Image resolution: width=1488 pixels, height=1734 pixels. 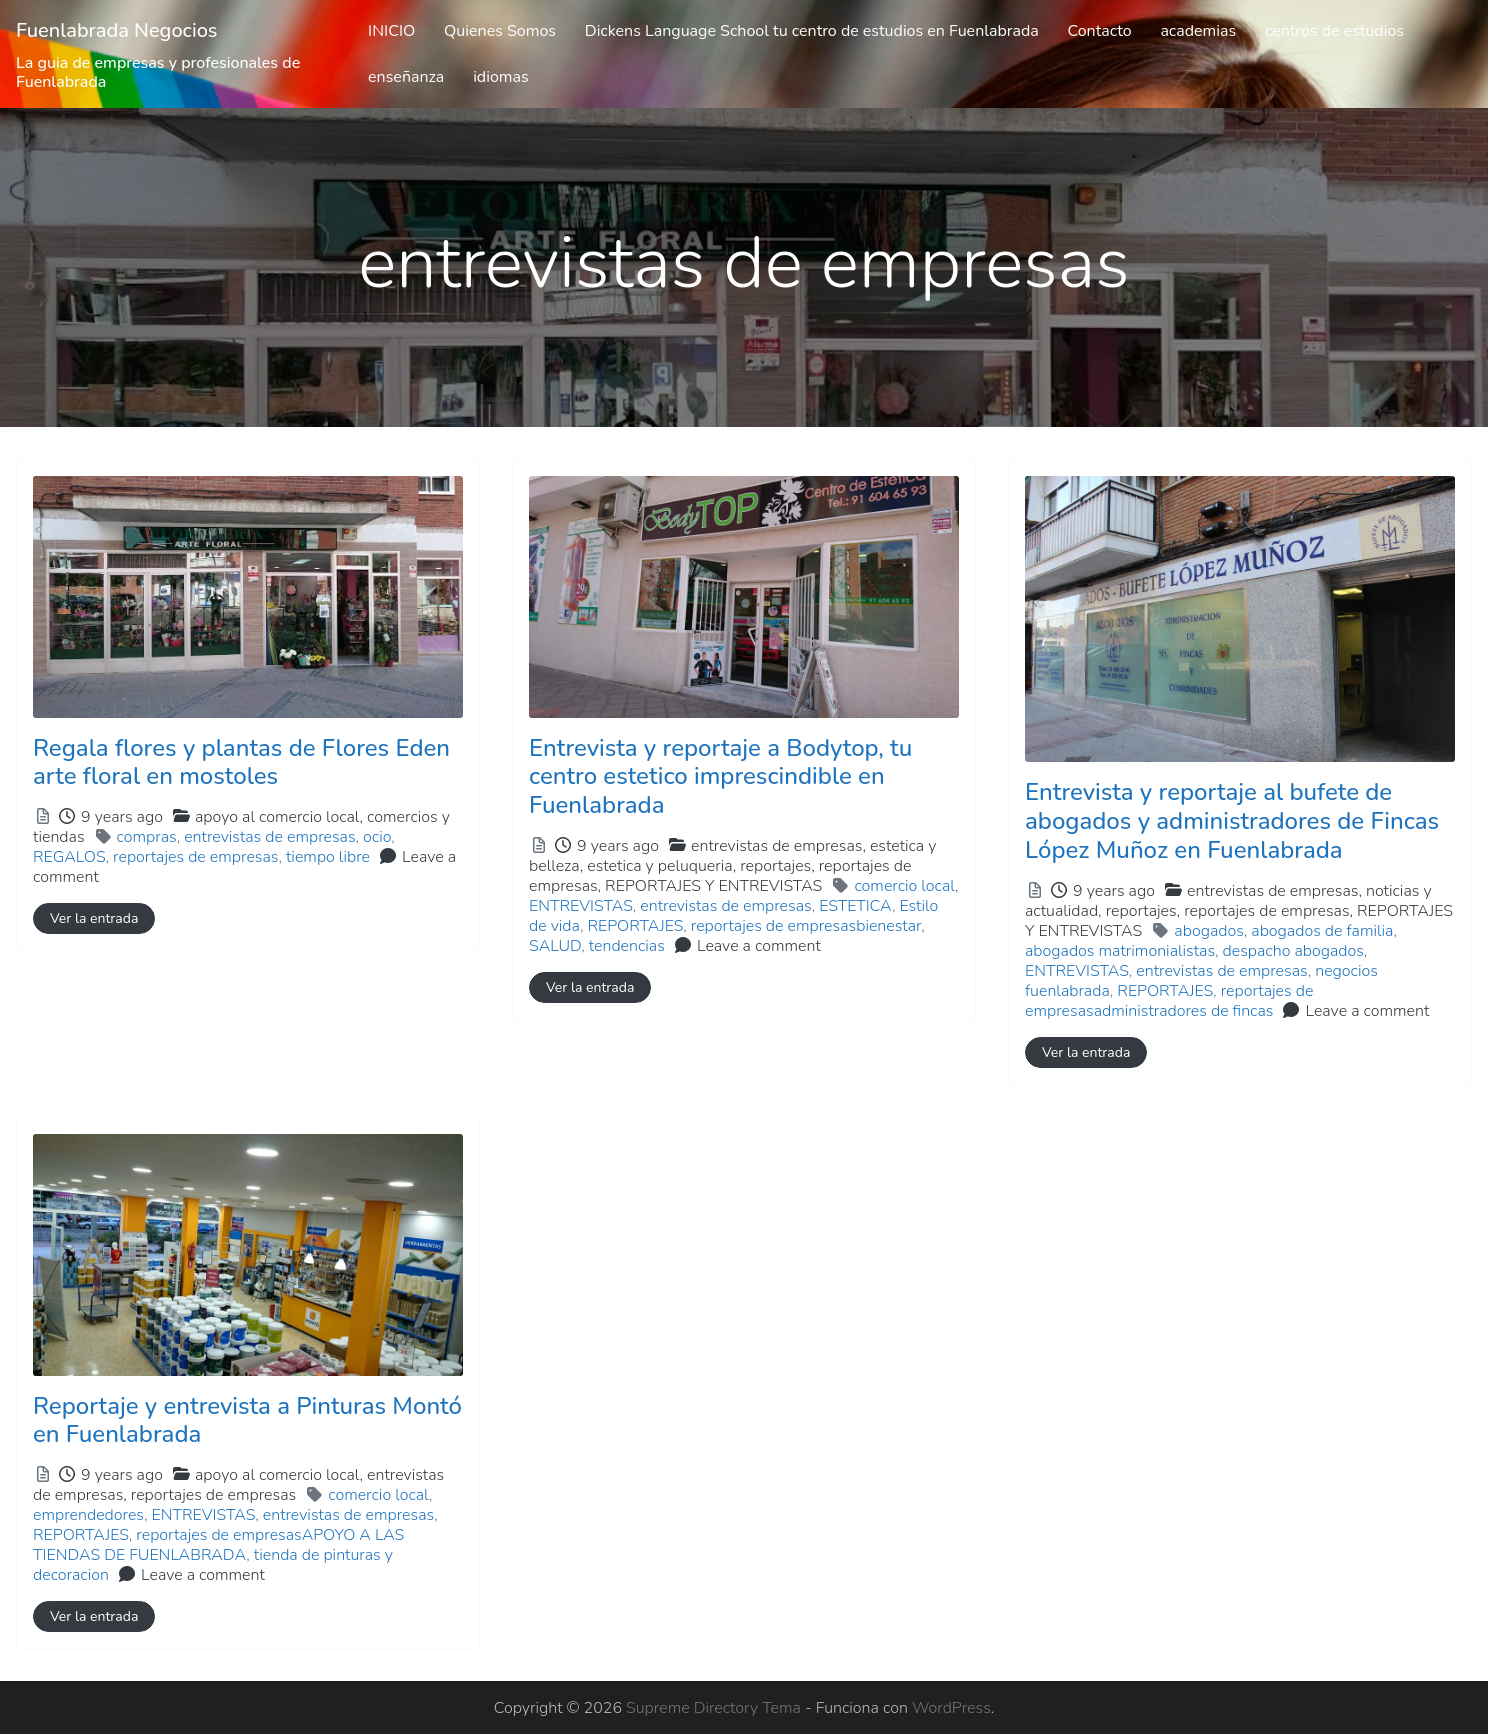 What do you see at coordinates (391, 31) in the screenshot?
I see `INICIO` at bounding box center [391, 31].